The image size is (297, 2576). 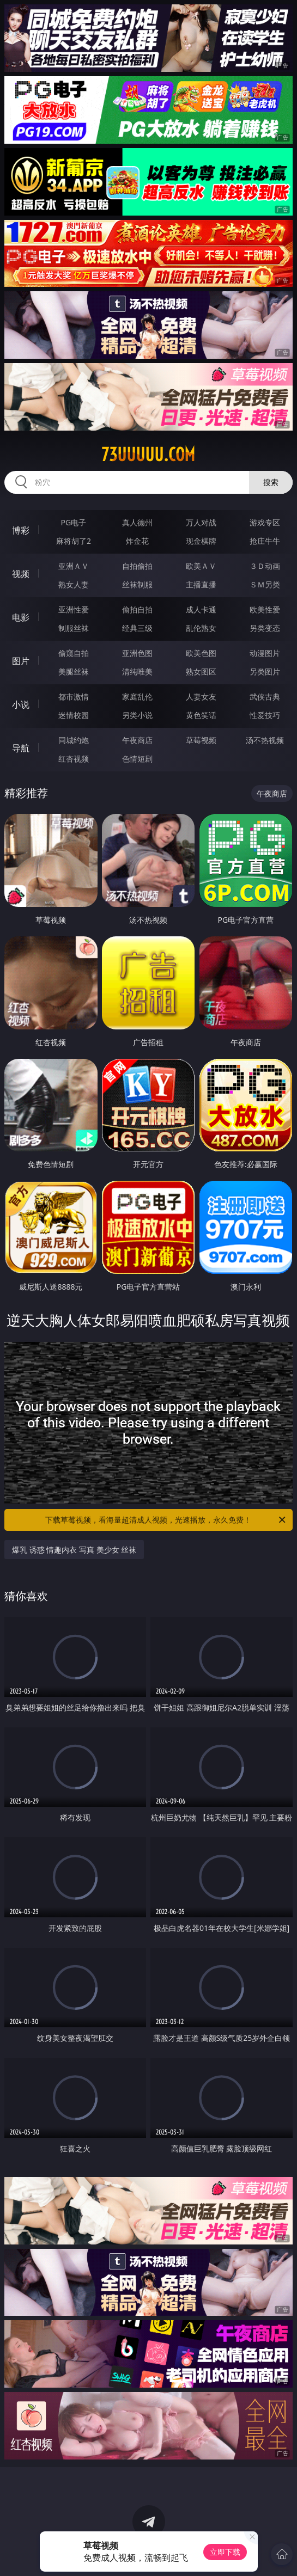 What do you see at coordinates (73, 609) in the screenshot?
I see `亚洲性爱` at bounding box center [73, 609].